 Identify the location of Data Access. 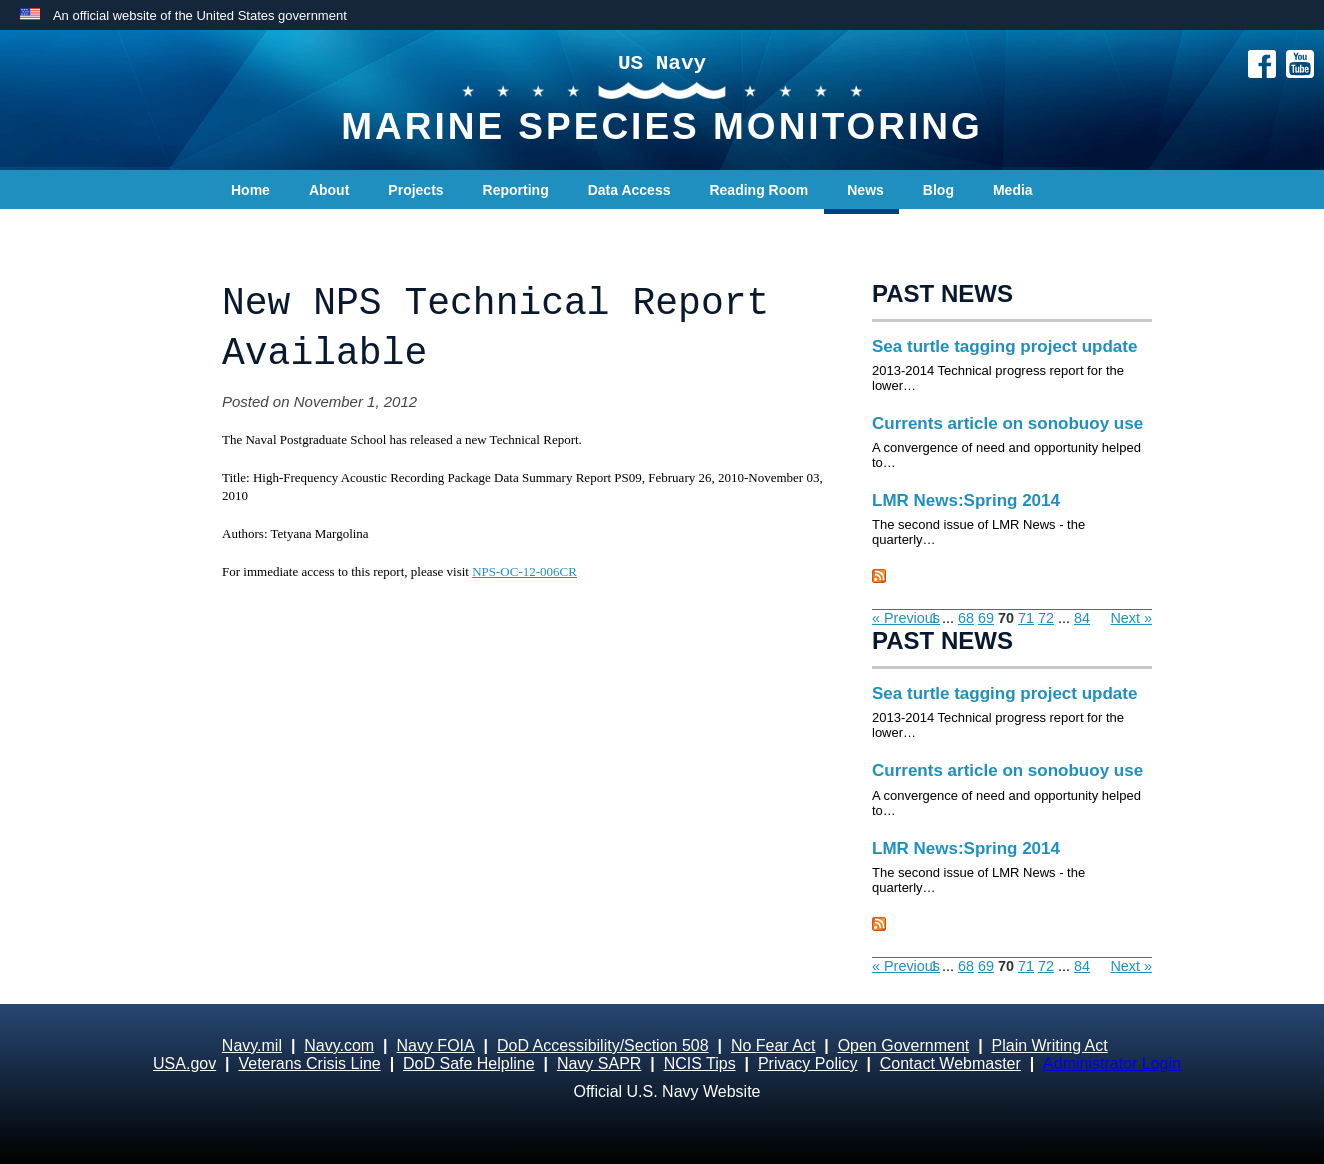
(629, 190).